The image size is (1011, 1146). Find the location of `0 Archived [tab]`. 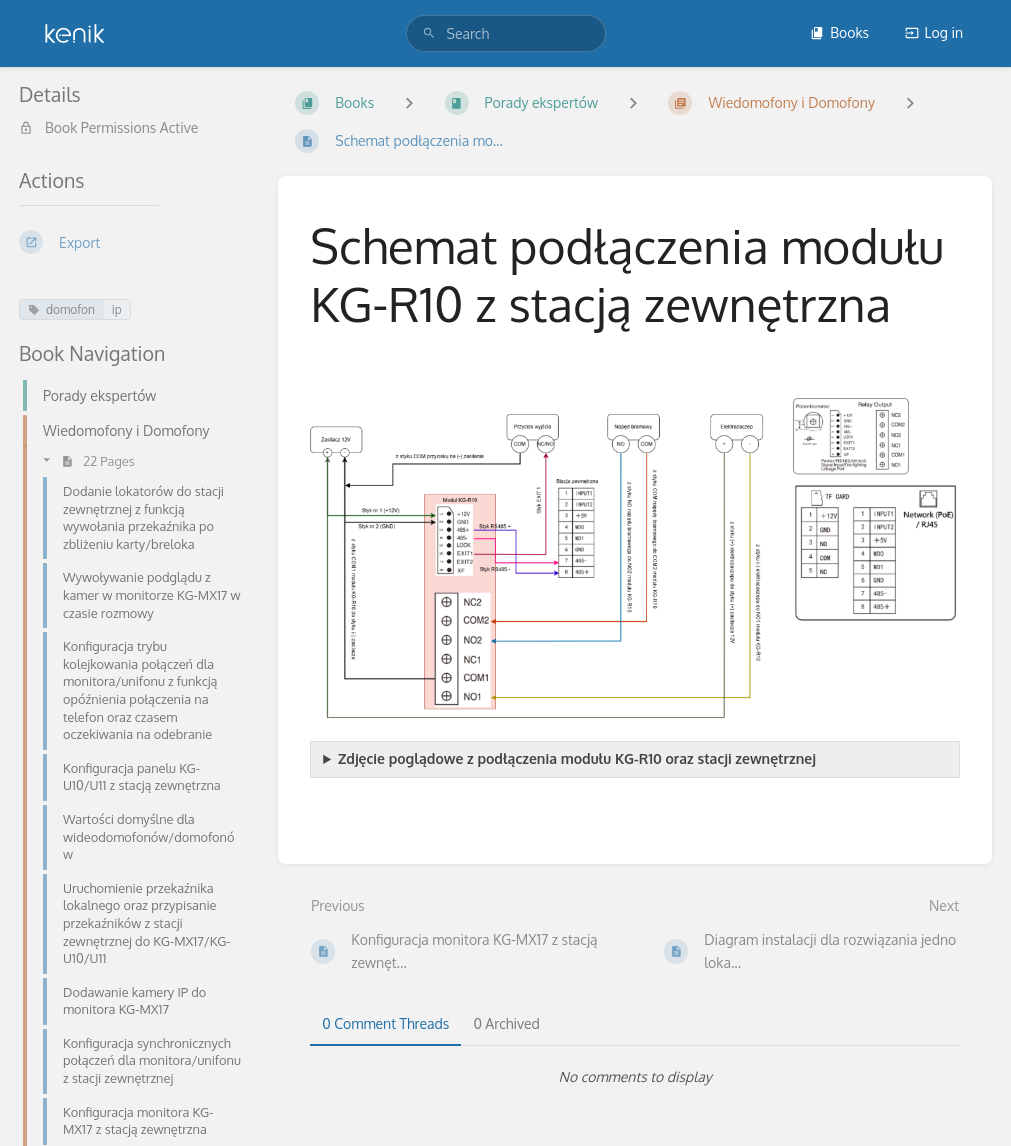

0 Archived [tab] is located at coordinates (506, 1023).